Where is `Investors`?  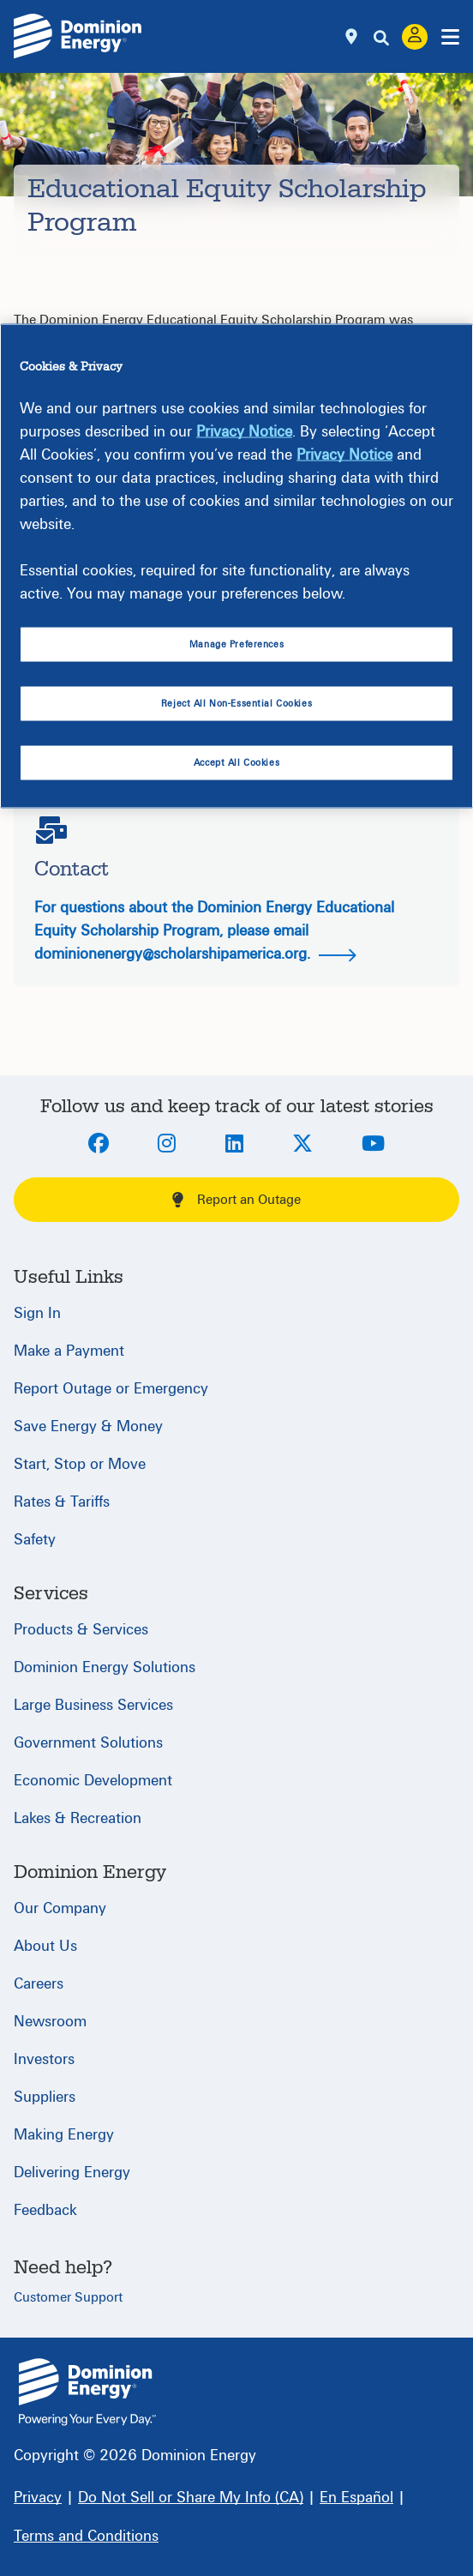
Investors is located at coordinates (44, 2059).